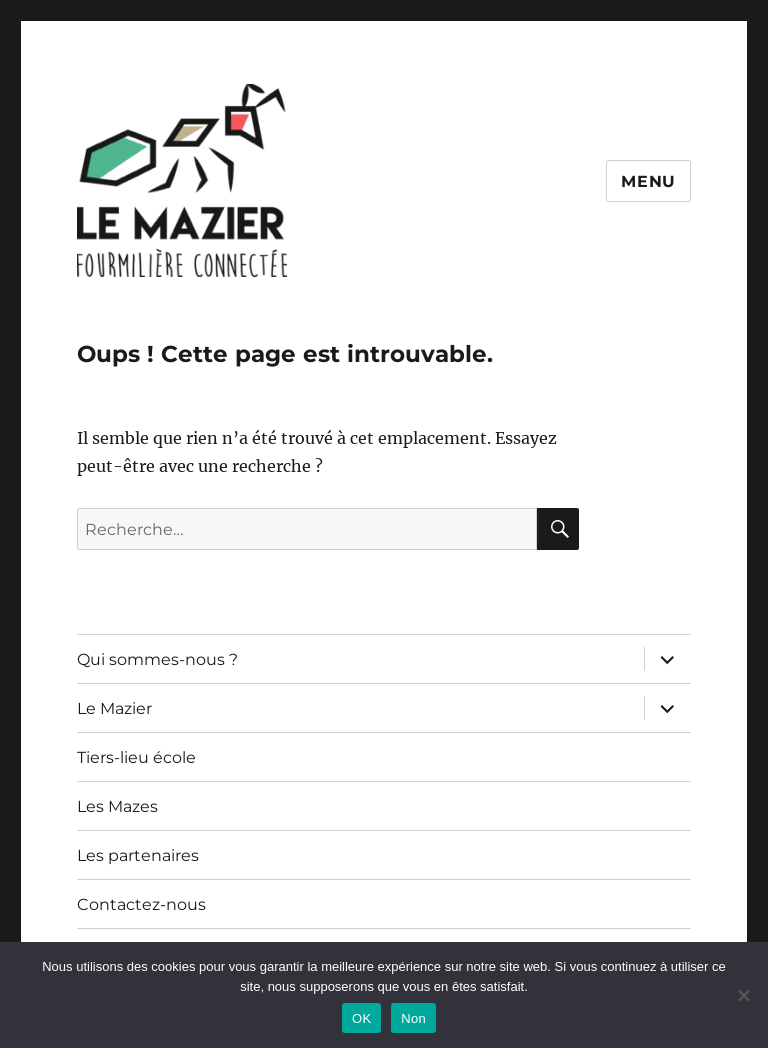 Image resolution: width=768 pixels, height=1048 pixels. I want to click on Qui sommes-nous ?, so click(157, 659).